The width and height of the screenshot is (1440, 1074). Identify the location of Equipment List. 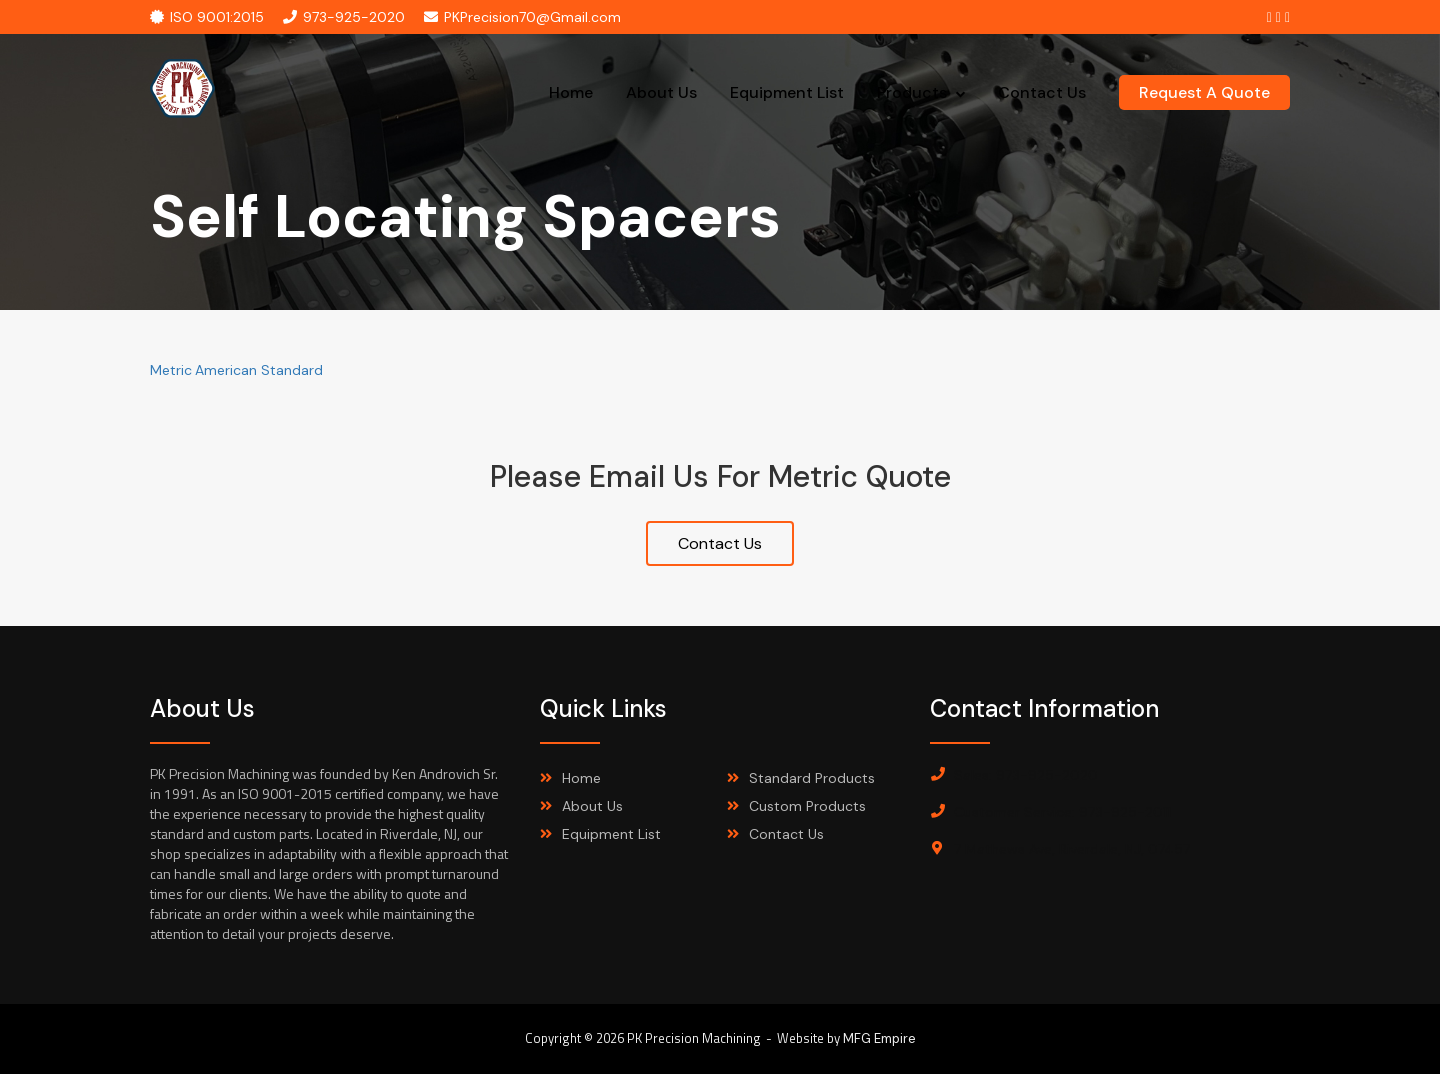
(787, 92).